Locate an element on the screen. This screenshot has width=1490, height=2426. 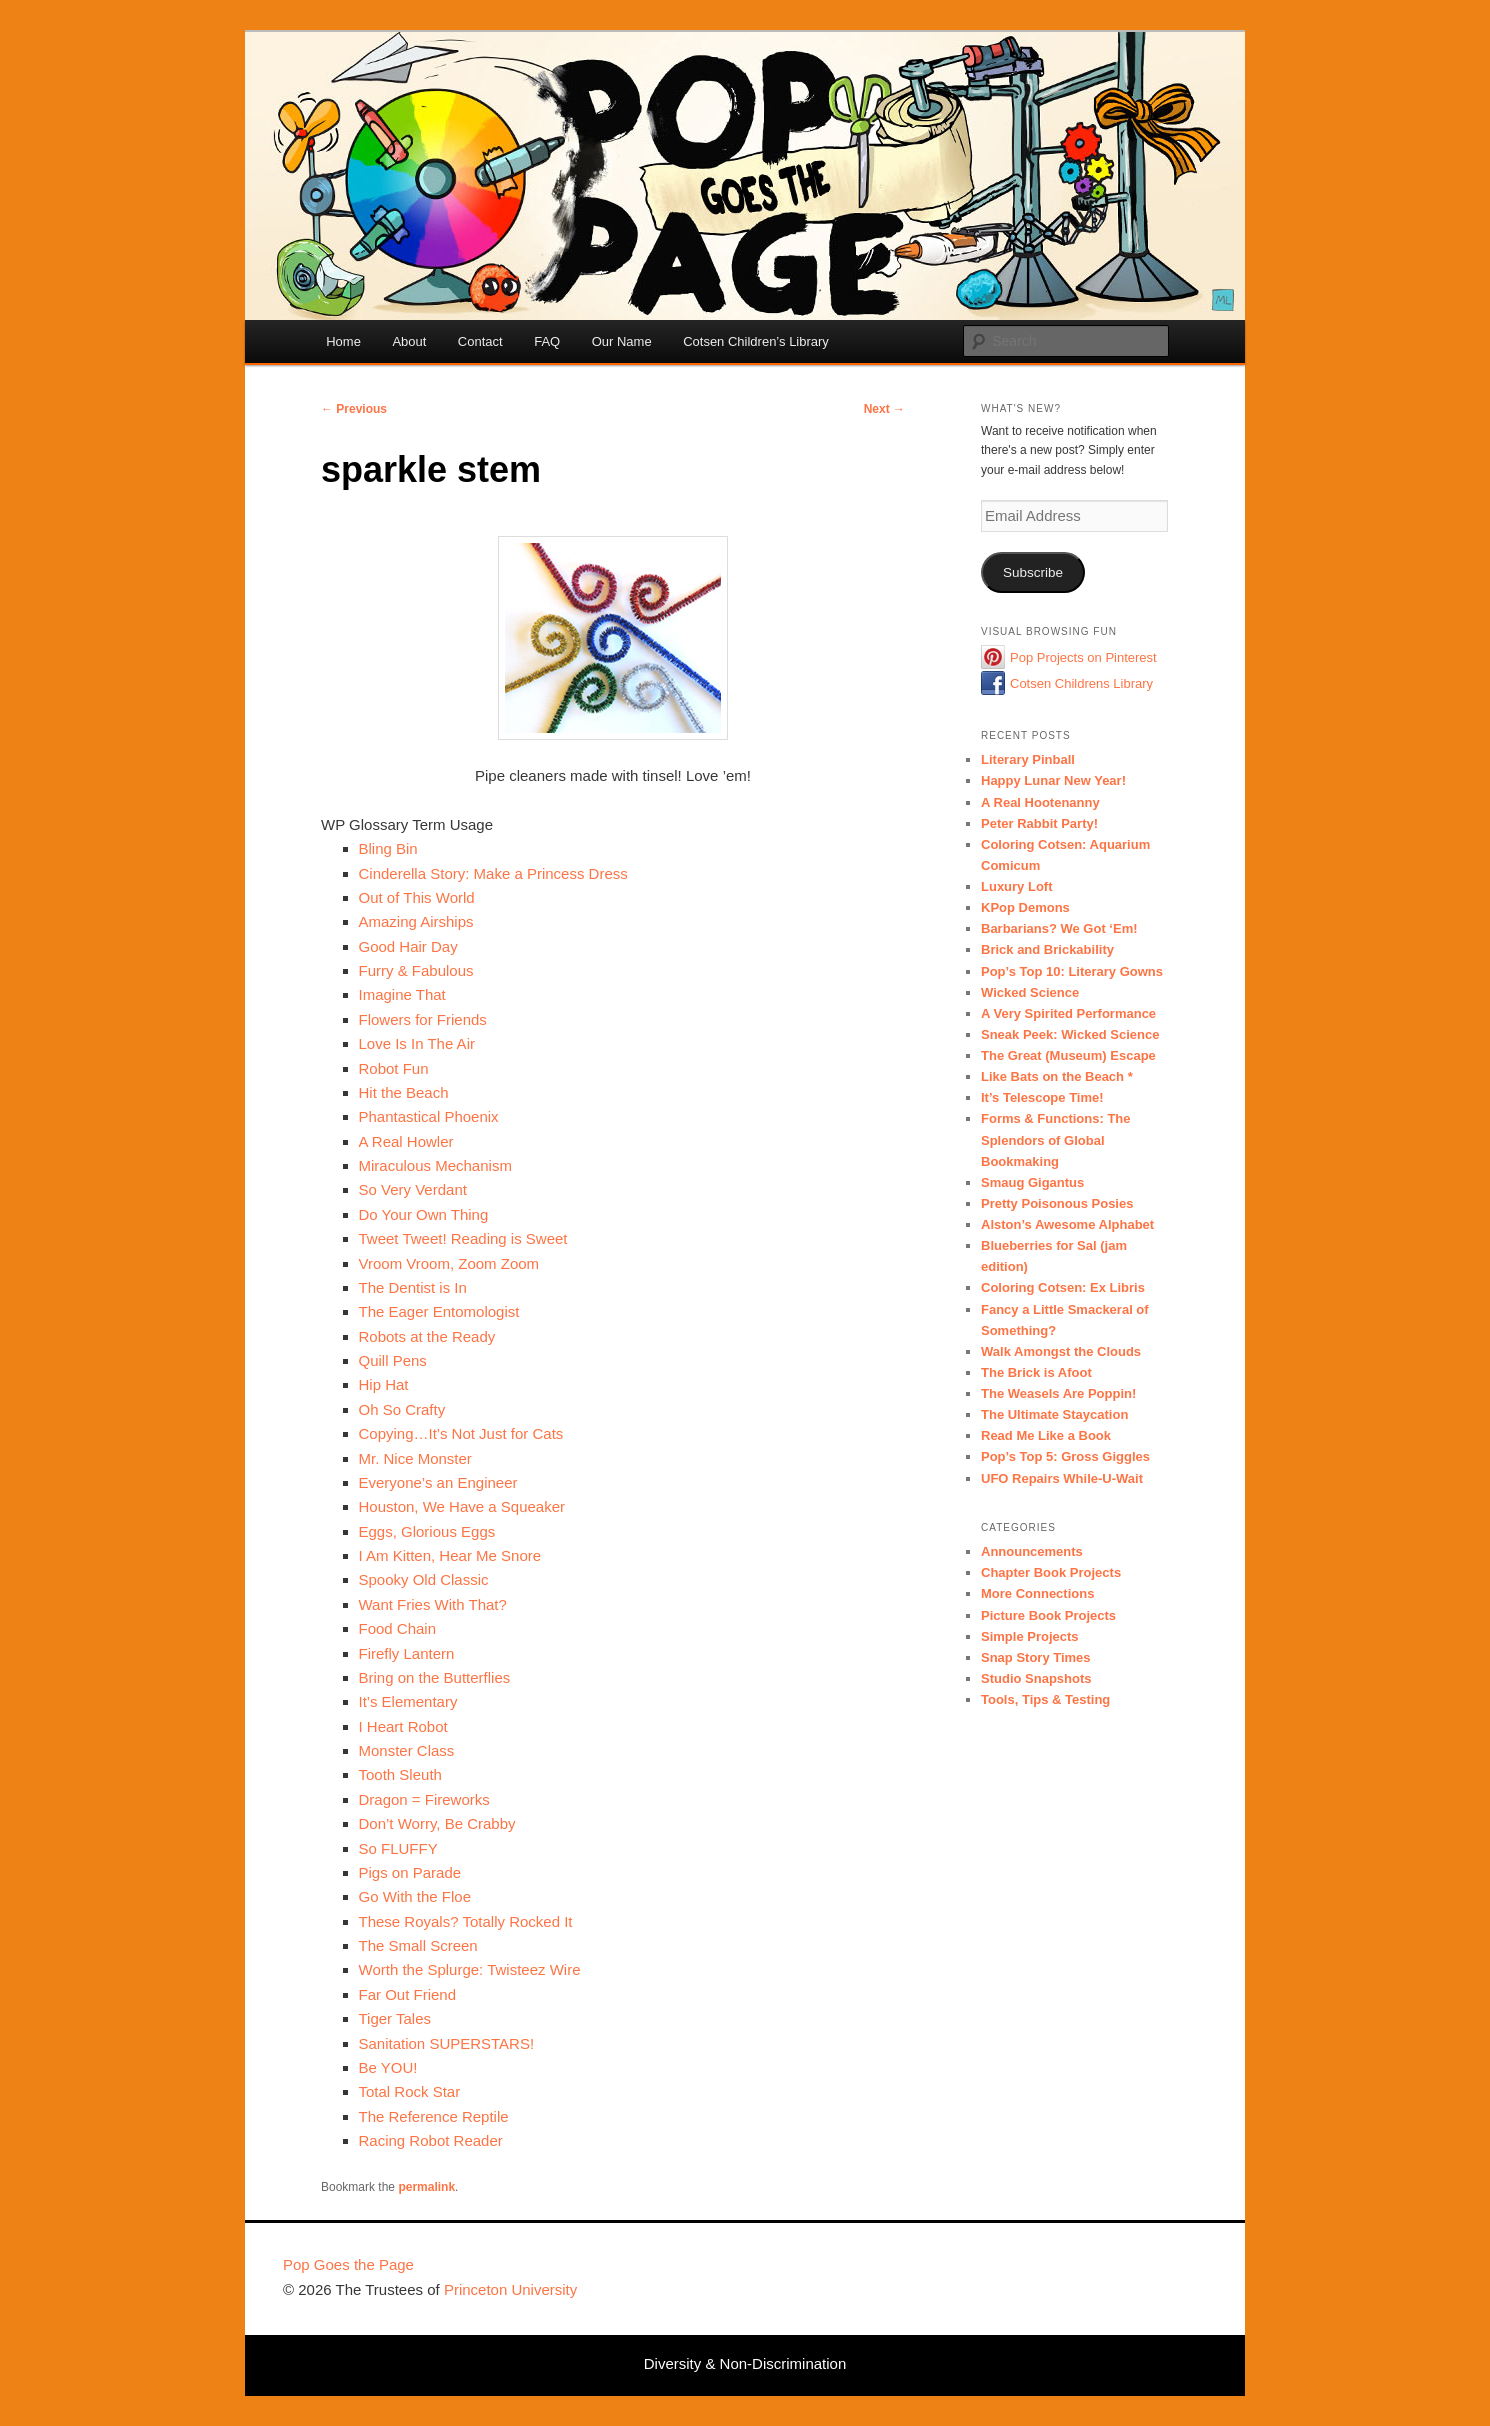
Far Out Friend is located at coordinates (408, 1994).